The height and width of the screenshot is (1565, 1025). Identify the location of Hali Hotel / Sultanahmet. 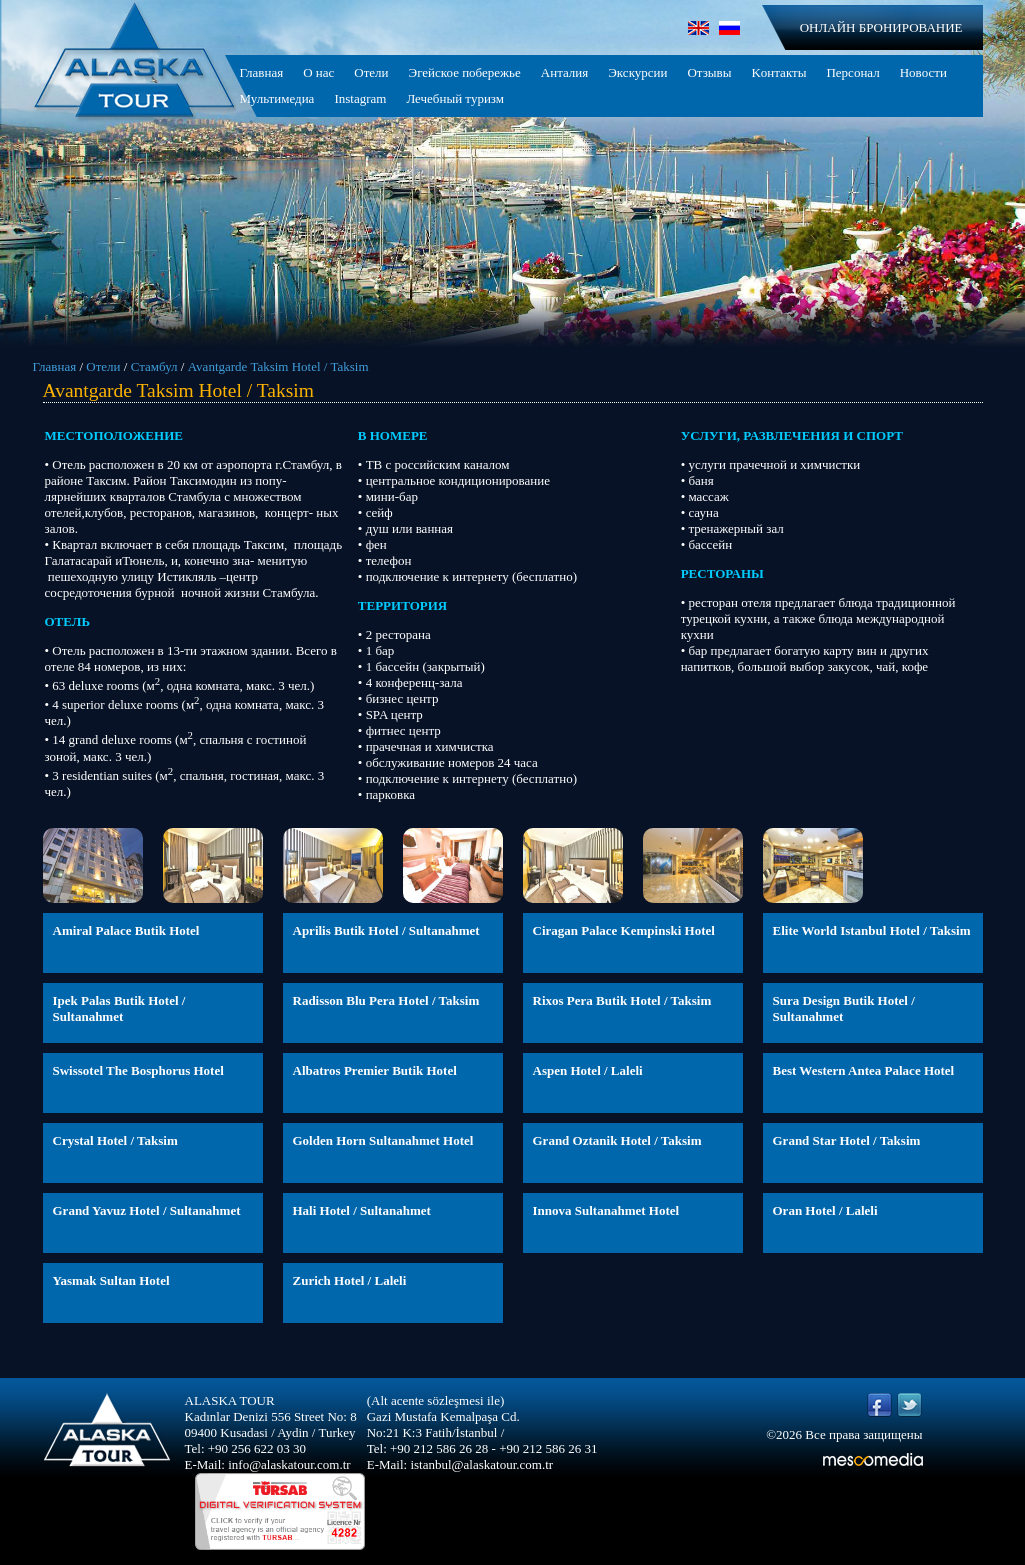
(362, 1210).